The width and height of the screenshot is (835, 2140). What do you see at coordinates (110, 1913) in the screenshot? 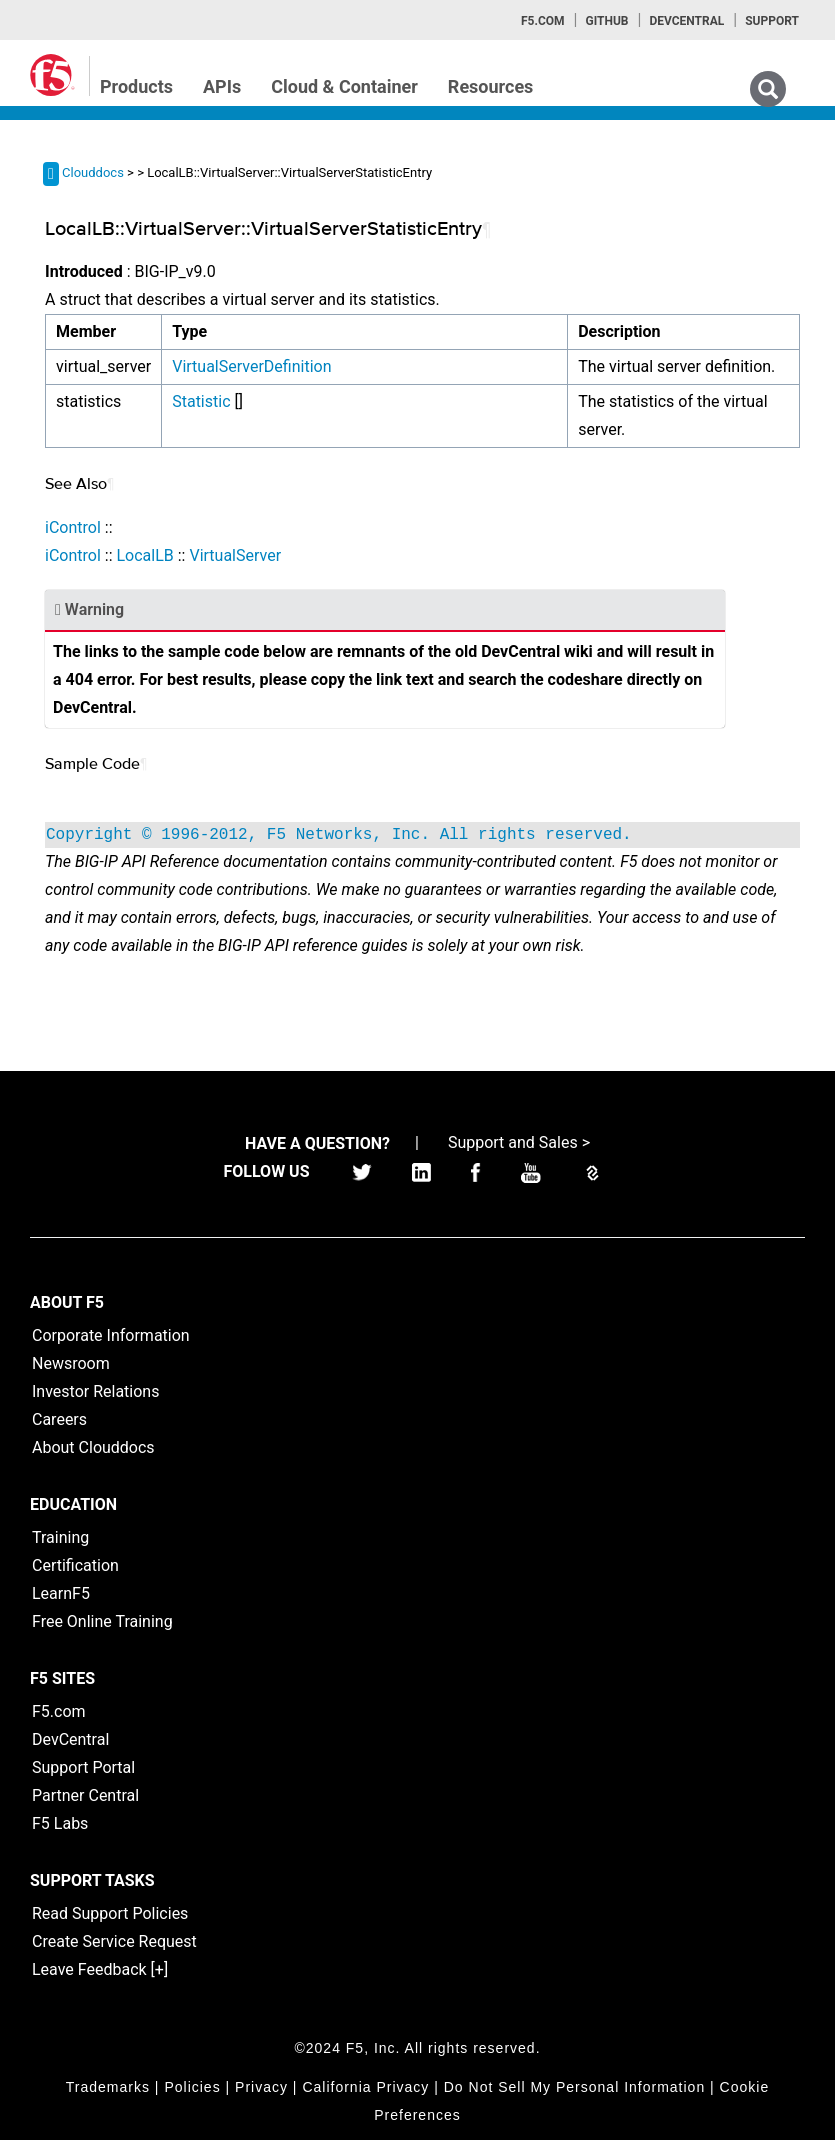
I see `Read Support Policies` at bounding box center [110, 1913].